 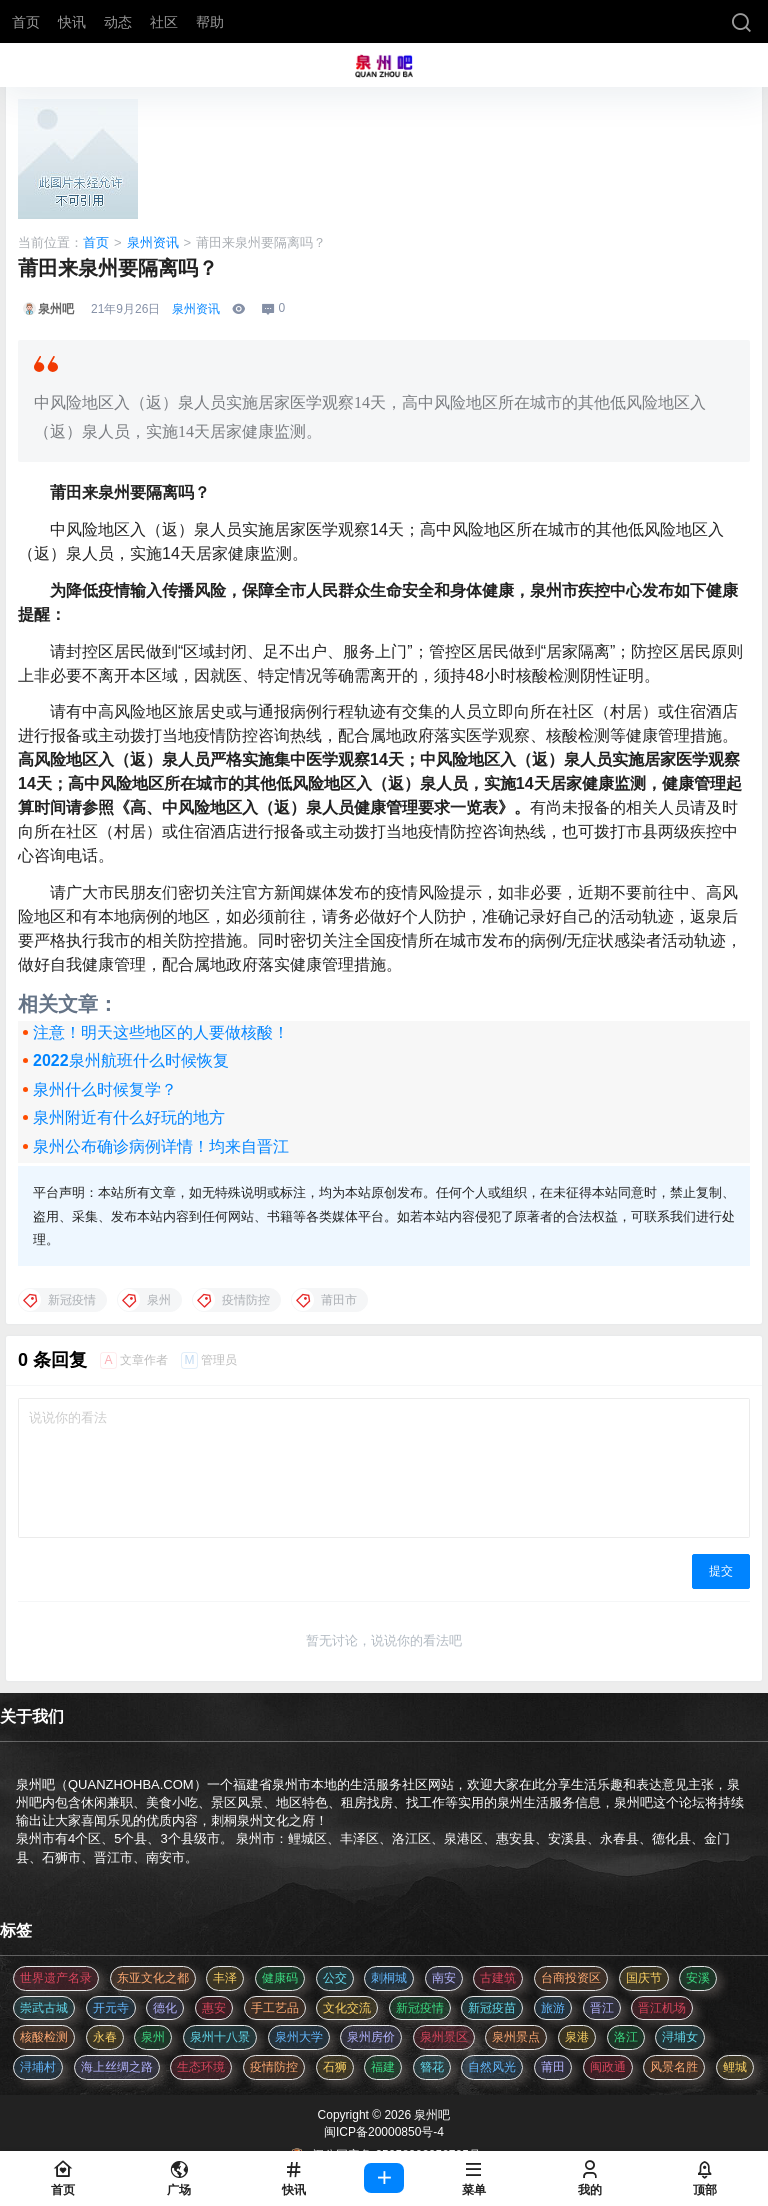 What do you see at coordinates (389, 1978) in the screenshot?
I see `刺桐城 [刺桐城 (2 项)]` at bounding box center [389, 1978].